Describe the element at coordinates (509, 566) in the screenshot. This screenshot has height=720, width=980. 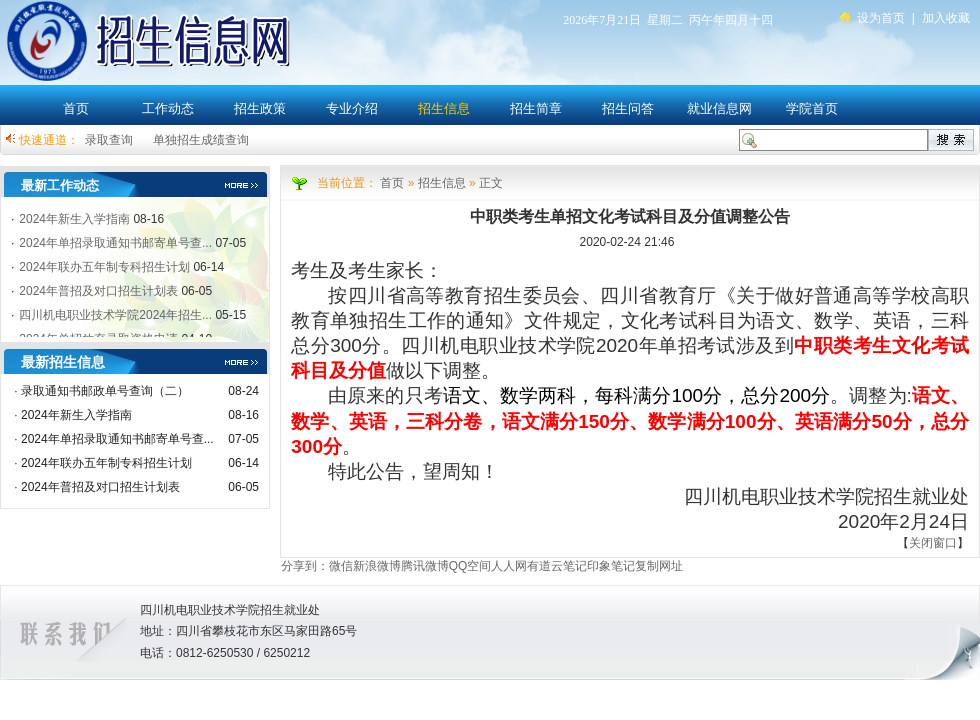
I see `人人网` at that location.